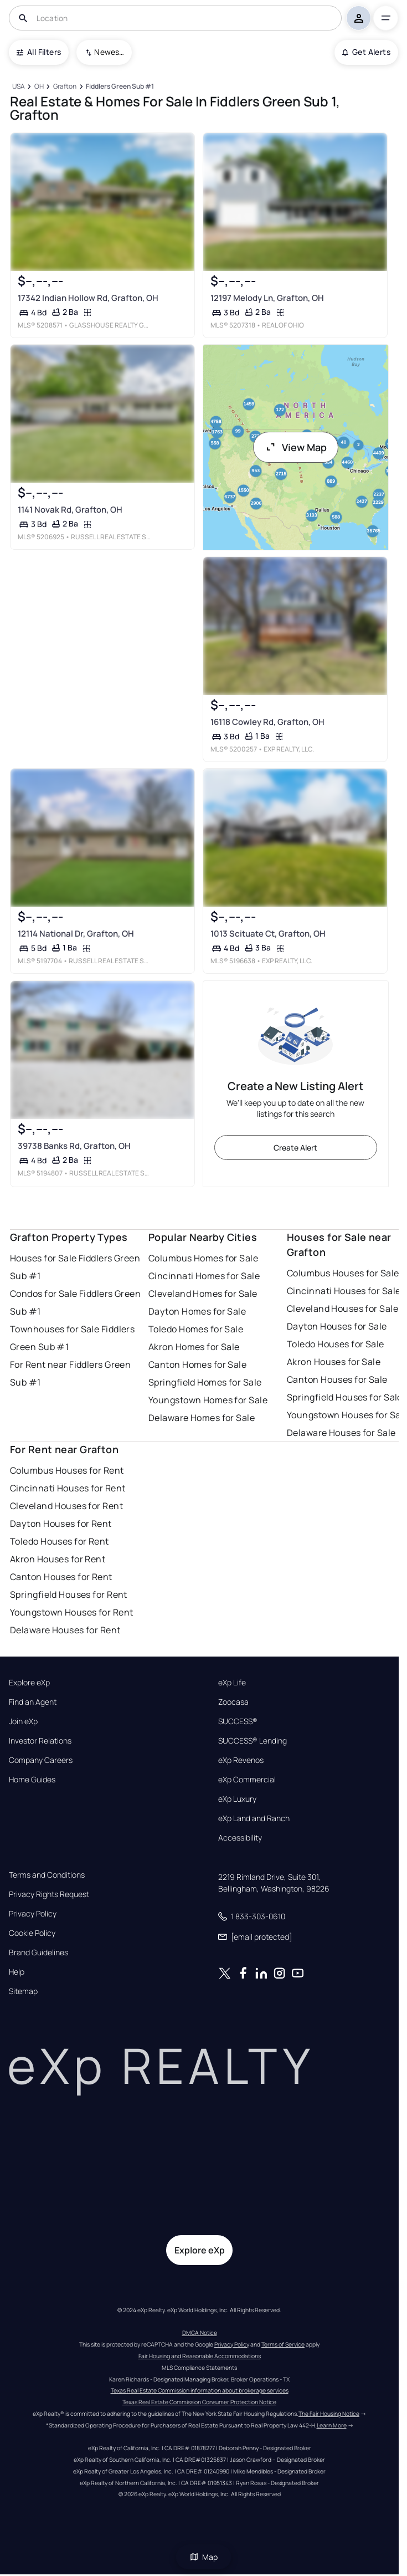  Describe the element at coordinates (201, 1418) in the screenshot. I see `Delaware Homes for Sale` at that location.